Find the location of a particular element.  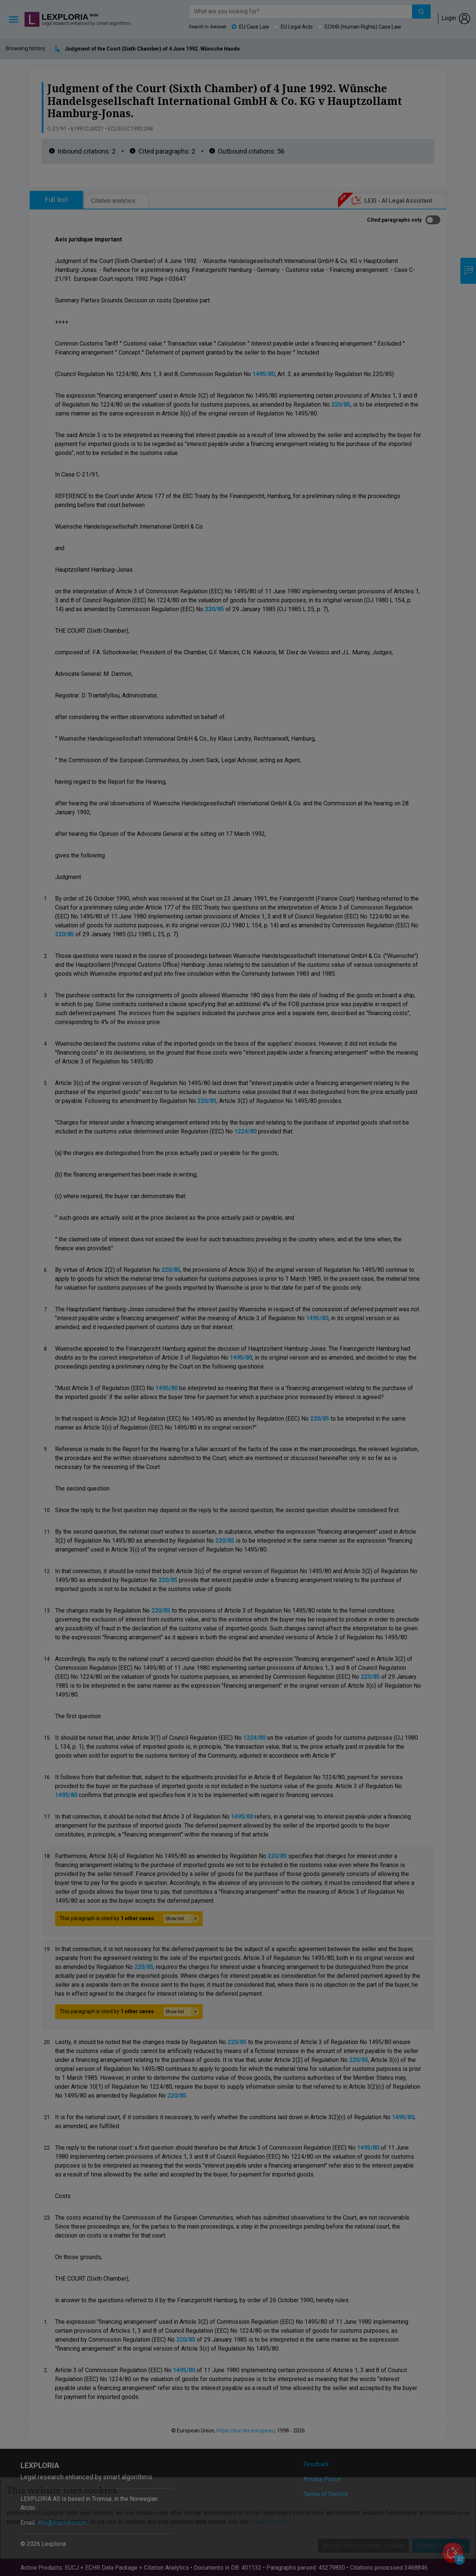

Feedback is located at coordinates (316, 2464).